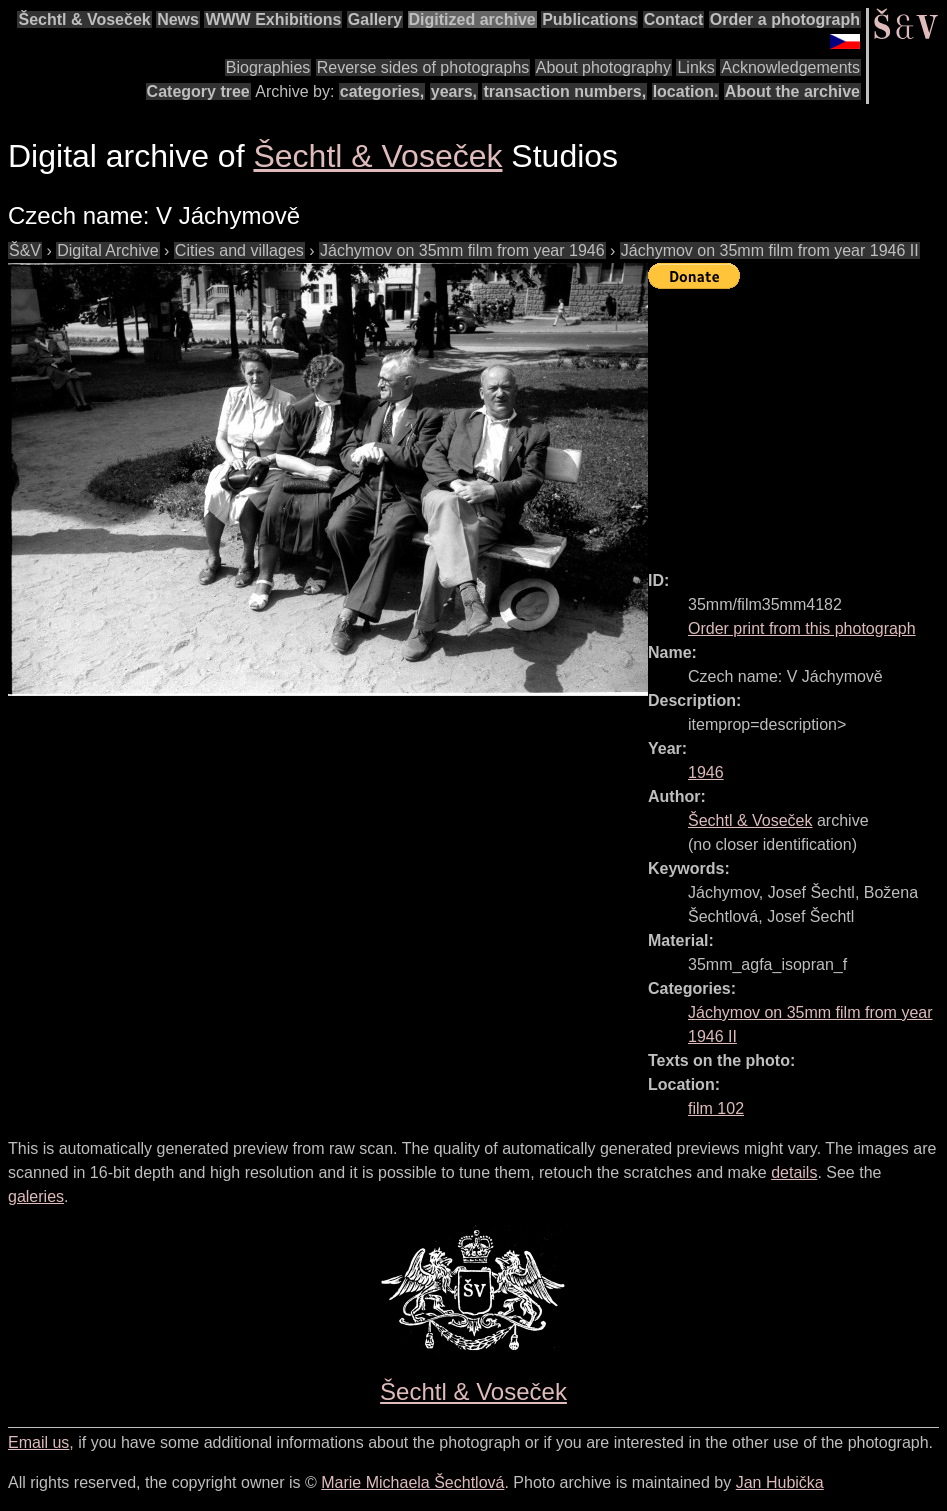 The image size is (947, 1511). I want to click on transaction numbers,, so click(564, 91).